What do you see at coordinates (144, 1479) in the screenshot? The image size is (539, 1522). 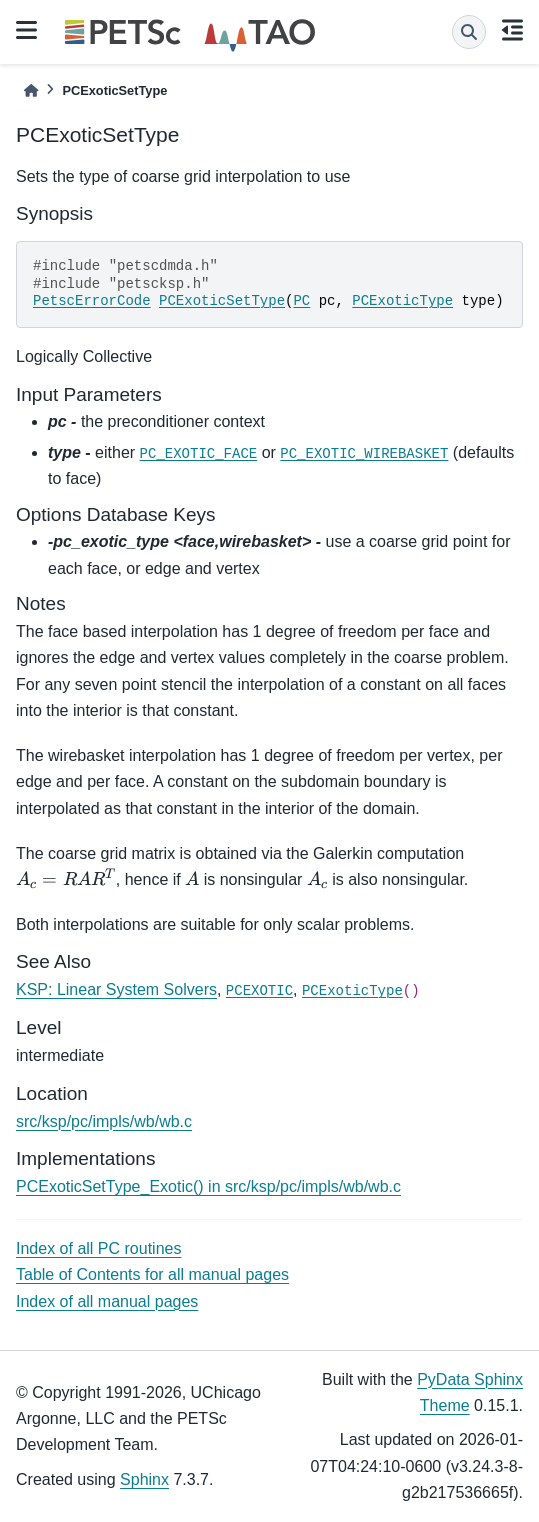 I see `Sphinx` at bounding box center [144, 1479].